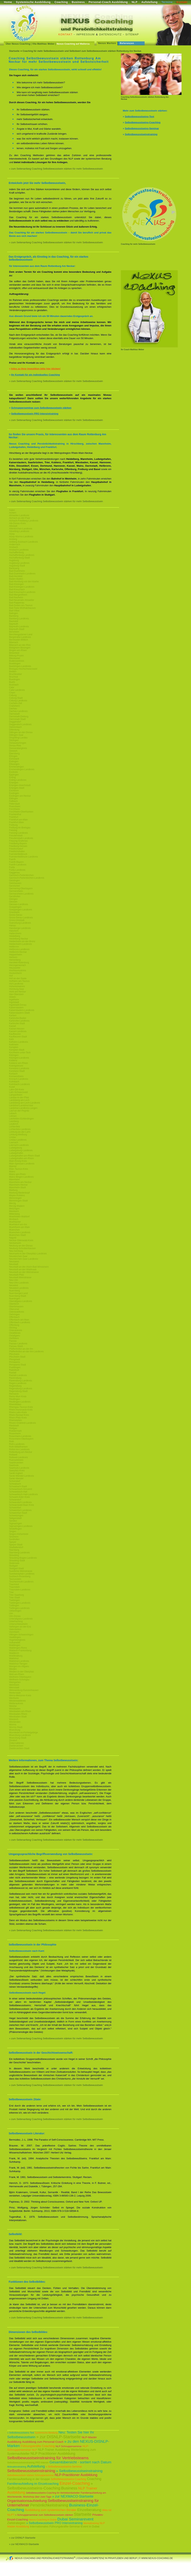  What do you see at coordinates (16, 735) in the screenshot?
I see `Dillingen-Saar` at bounding box center [16, 735].